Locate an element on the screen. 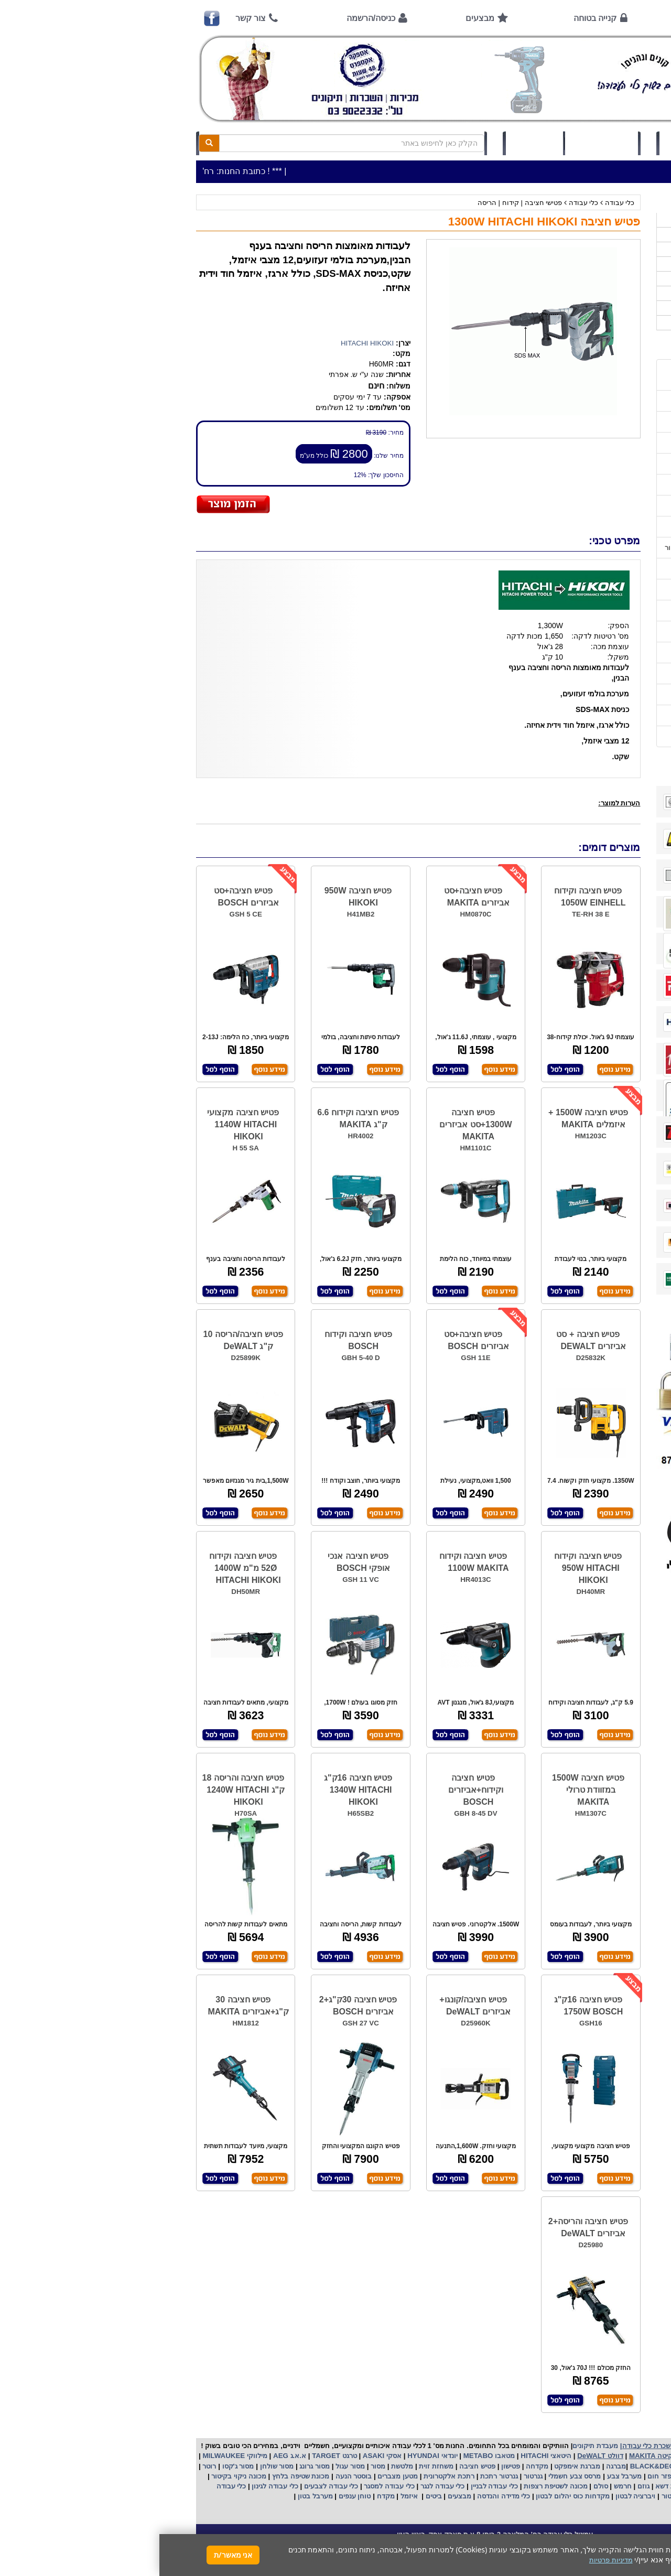  מכונה ניקוי בקיטור is located at coordinates (78, 2476).